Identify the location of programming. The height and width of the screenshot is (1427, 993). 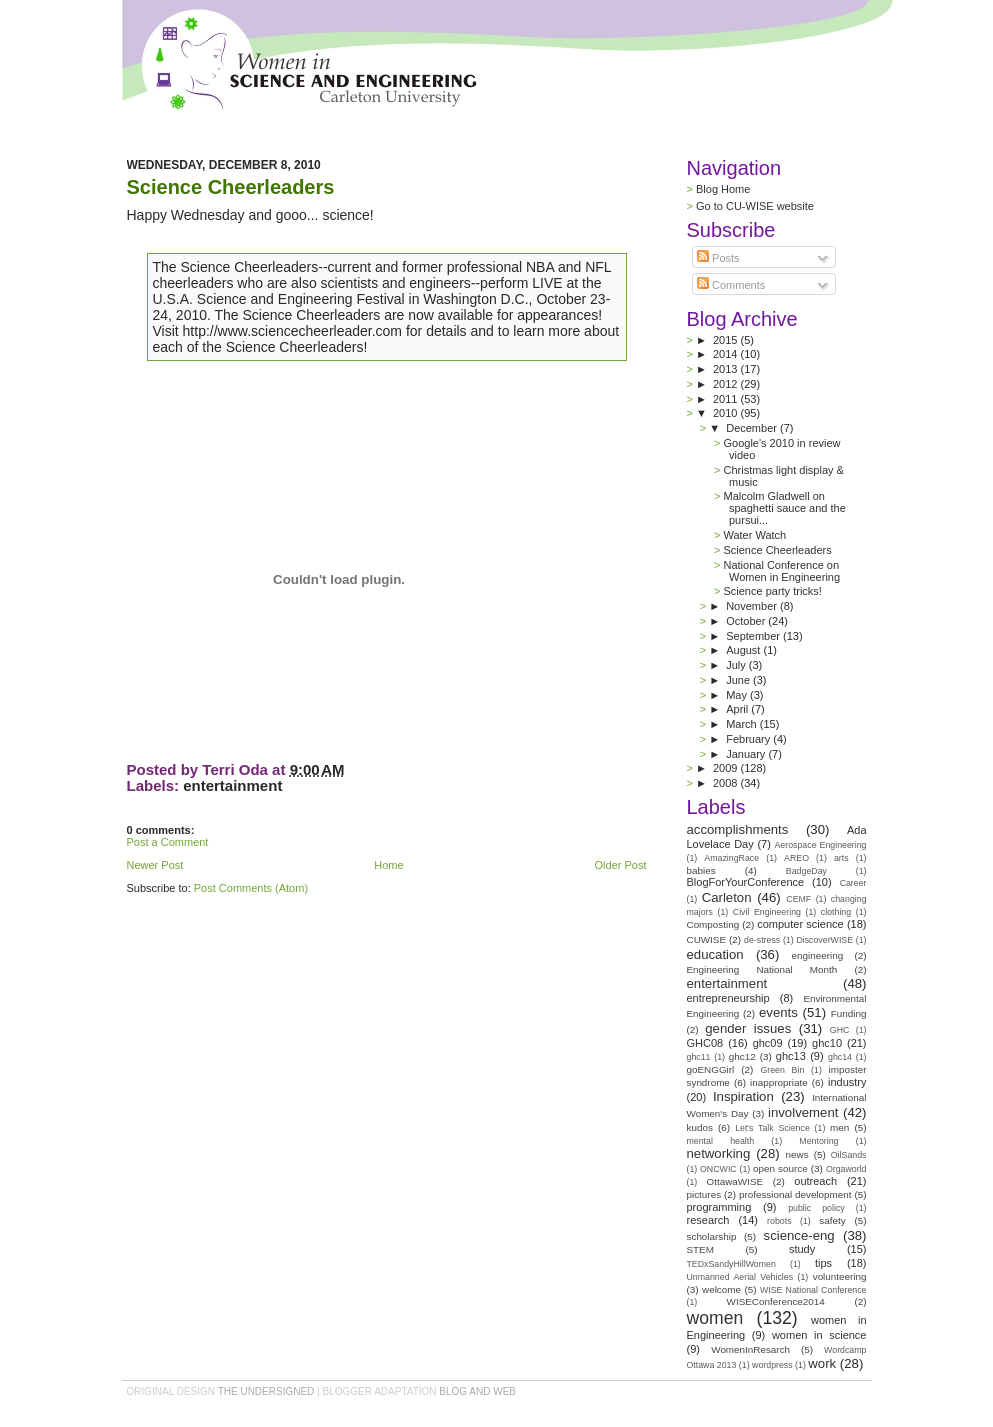
(719, 1207).